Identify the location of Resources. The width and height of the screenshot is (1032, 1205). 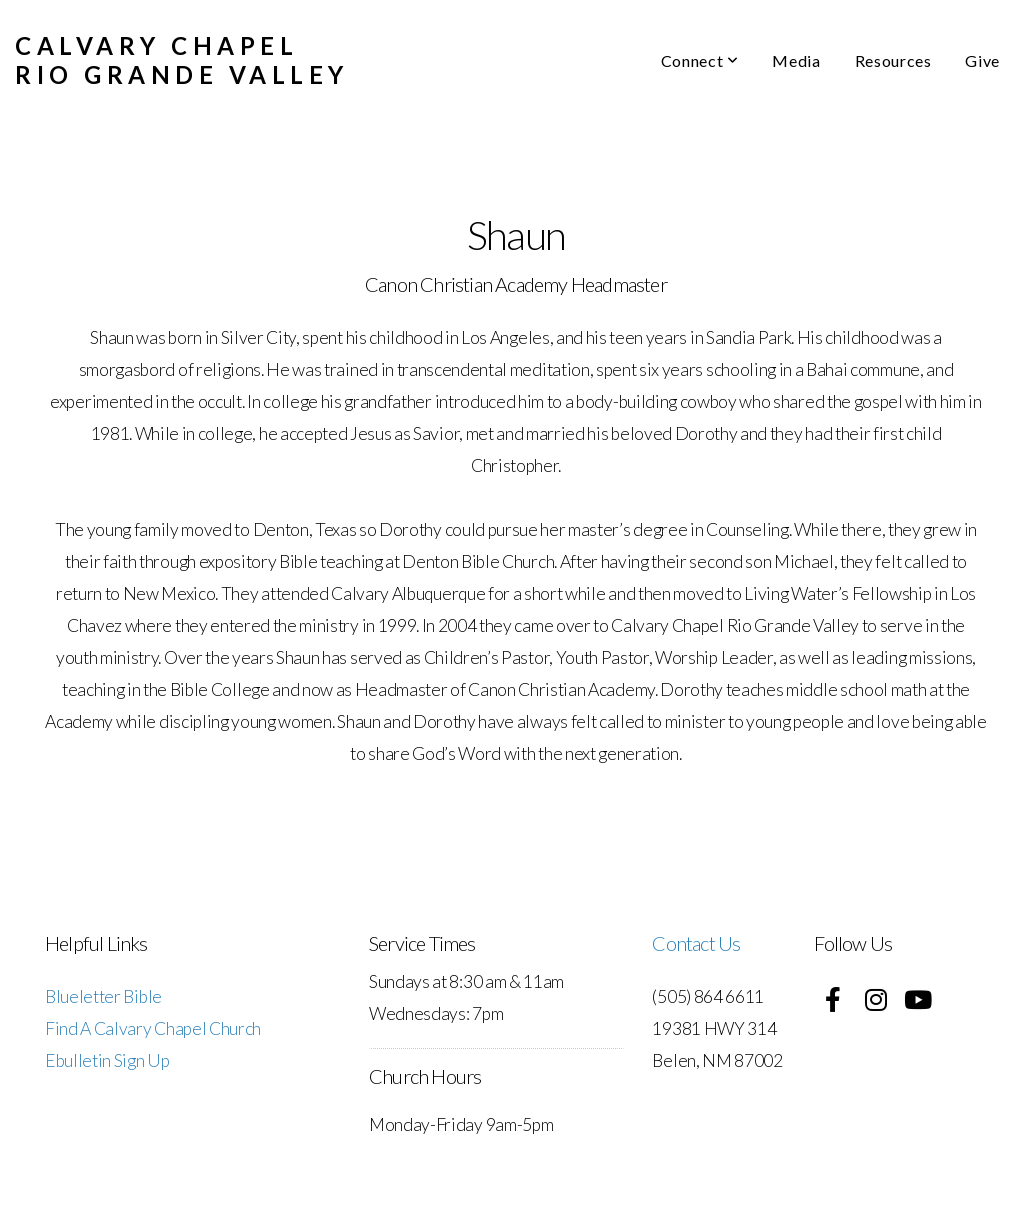
(893, 60).